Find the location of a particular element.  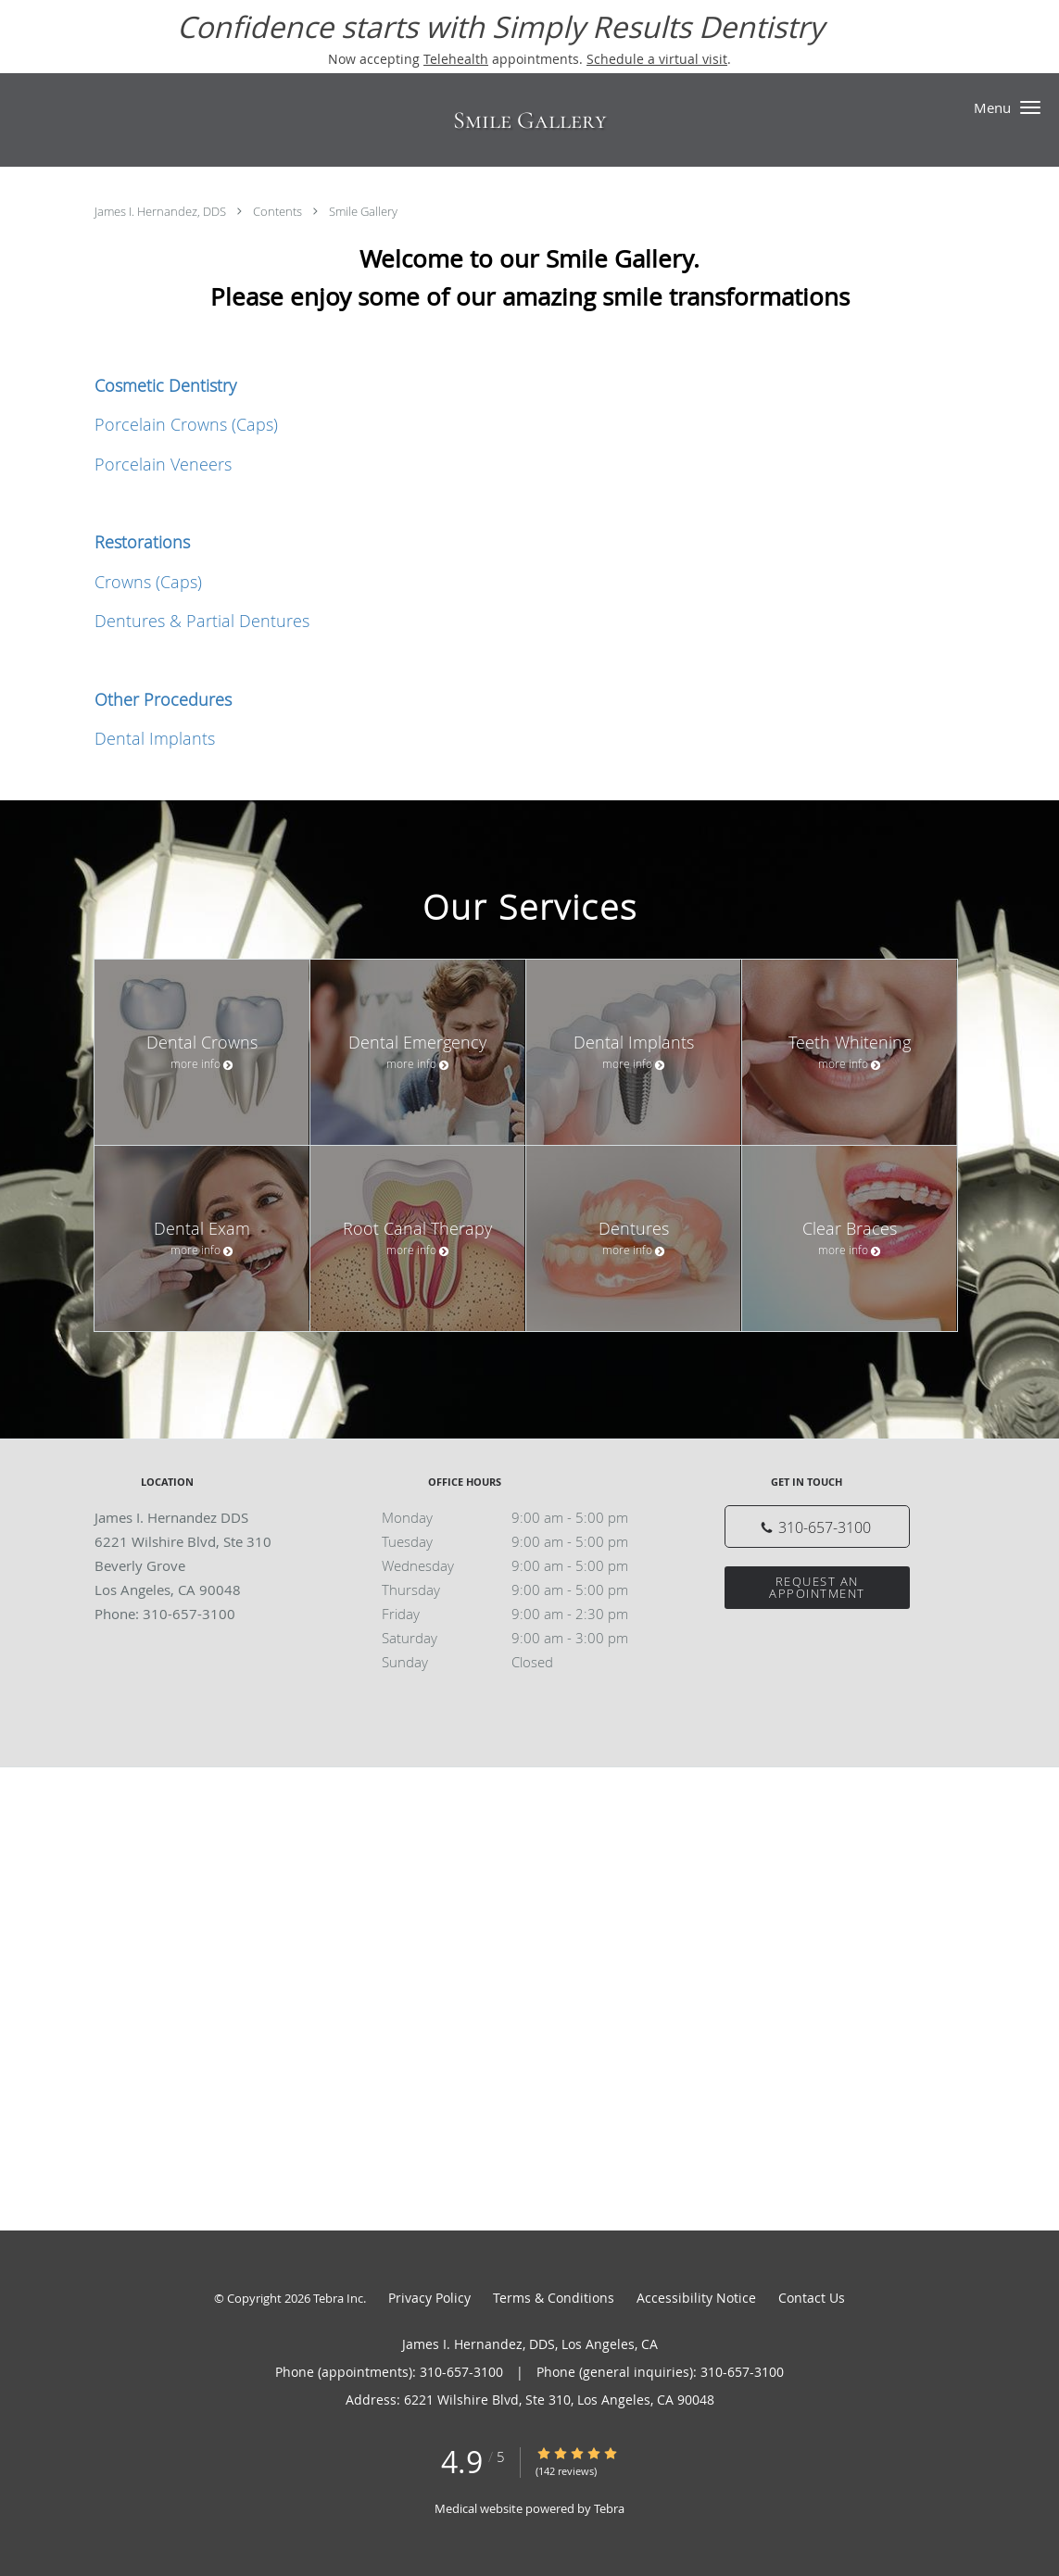

Request an Appointment is located at coordinates (817, 1587).